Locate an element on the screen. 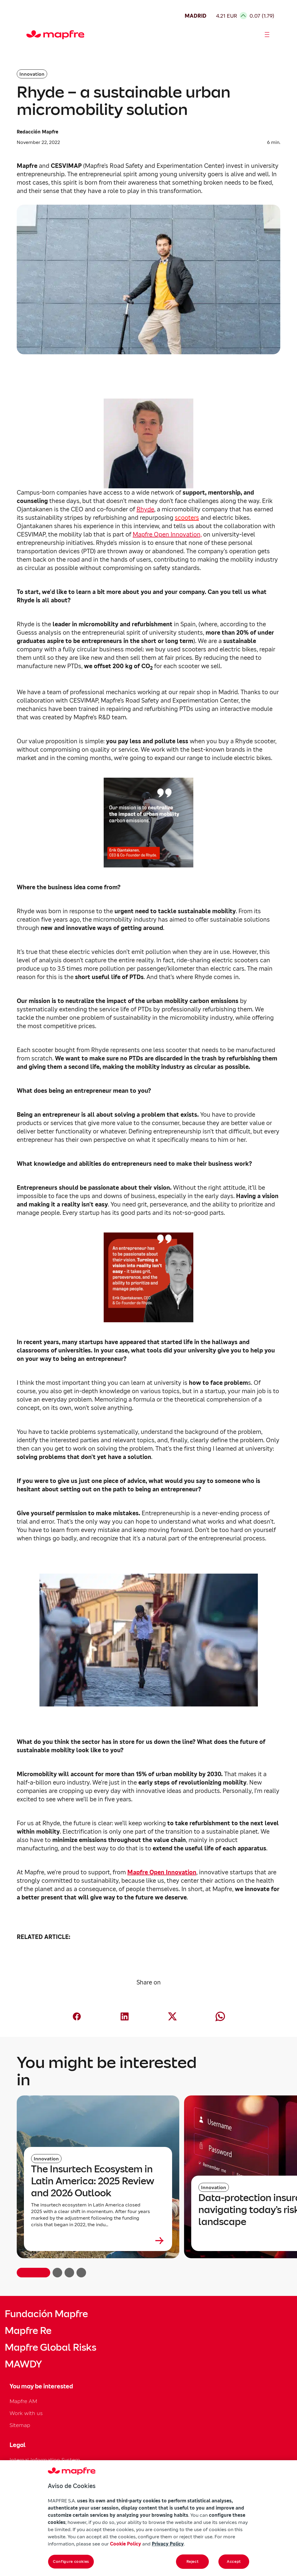 This screenshot has height=2576, width=297. scooters is located at coordinates (187, 518).